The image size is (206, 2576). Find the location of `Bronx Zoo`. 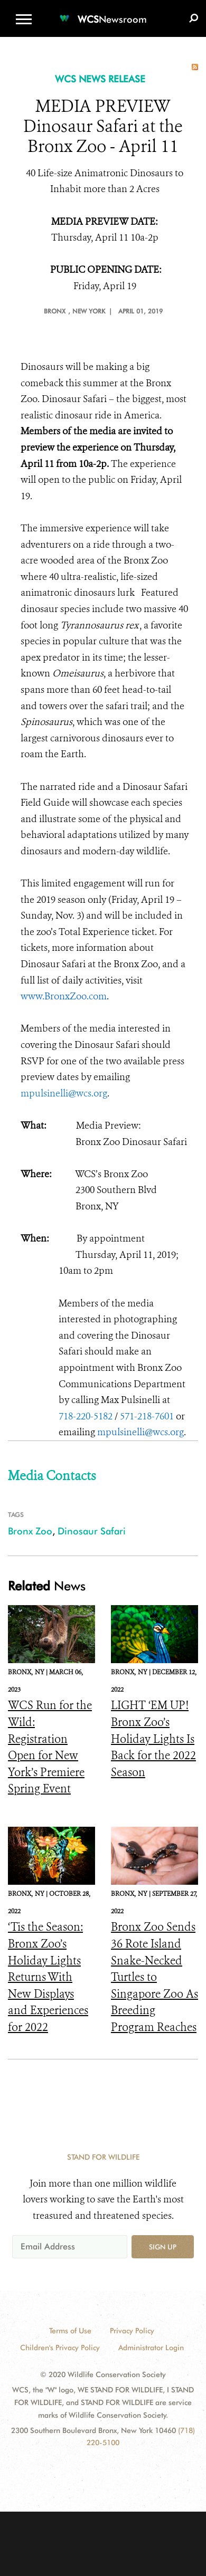

Bronx Zoo is located at coordinates (30, 1531).